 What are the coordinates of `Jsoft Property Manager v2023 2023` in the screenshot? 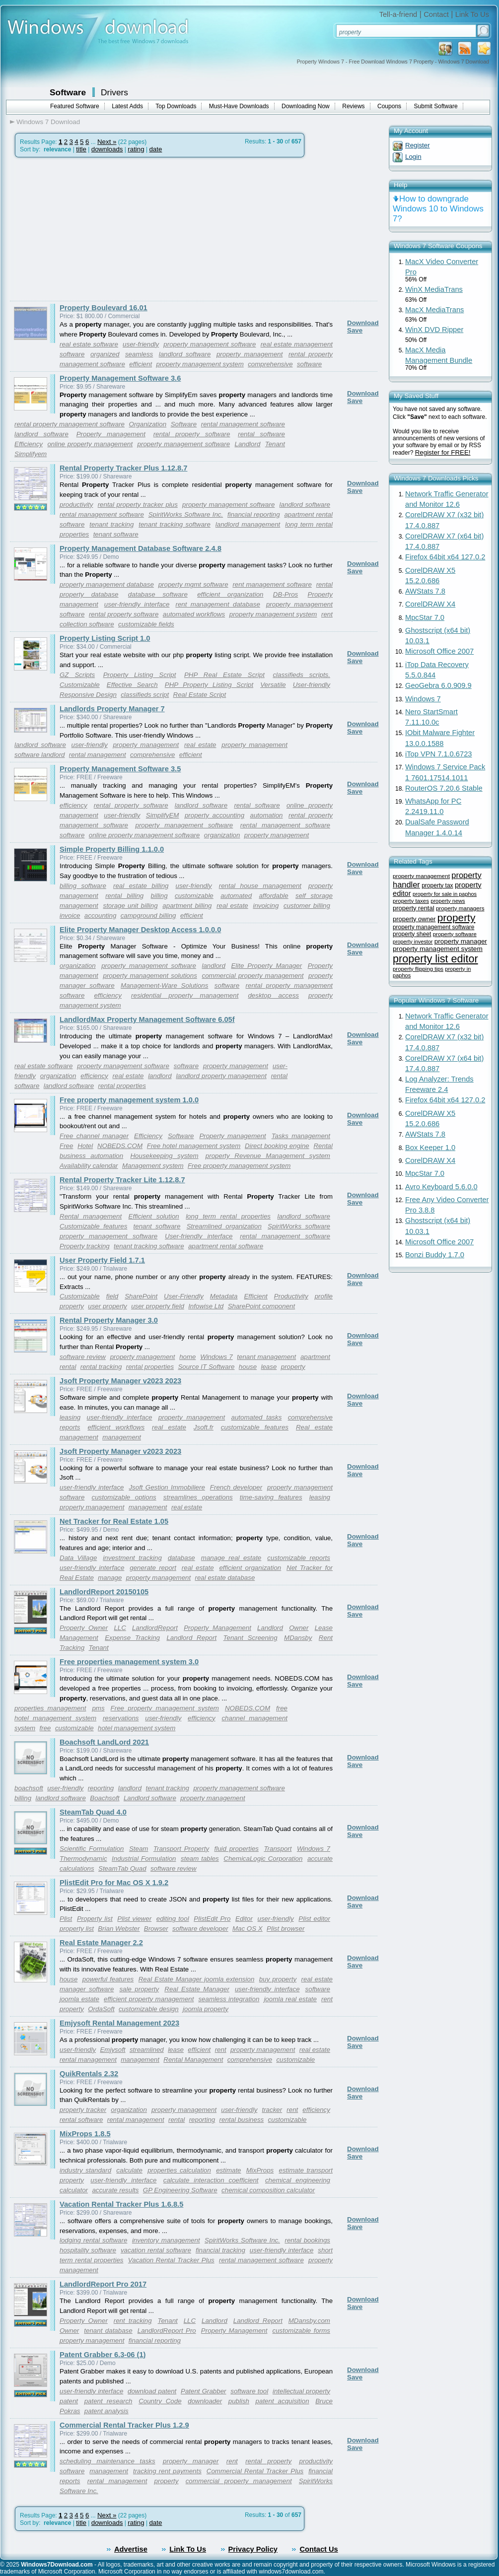 It's located at (120, 1381).